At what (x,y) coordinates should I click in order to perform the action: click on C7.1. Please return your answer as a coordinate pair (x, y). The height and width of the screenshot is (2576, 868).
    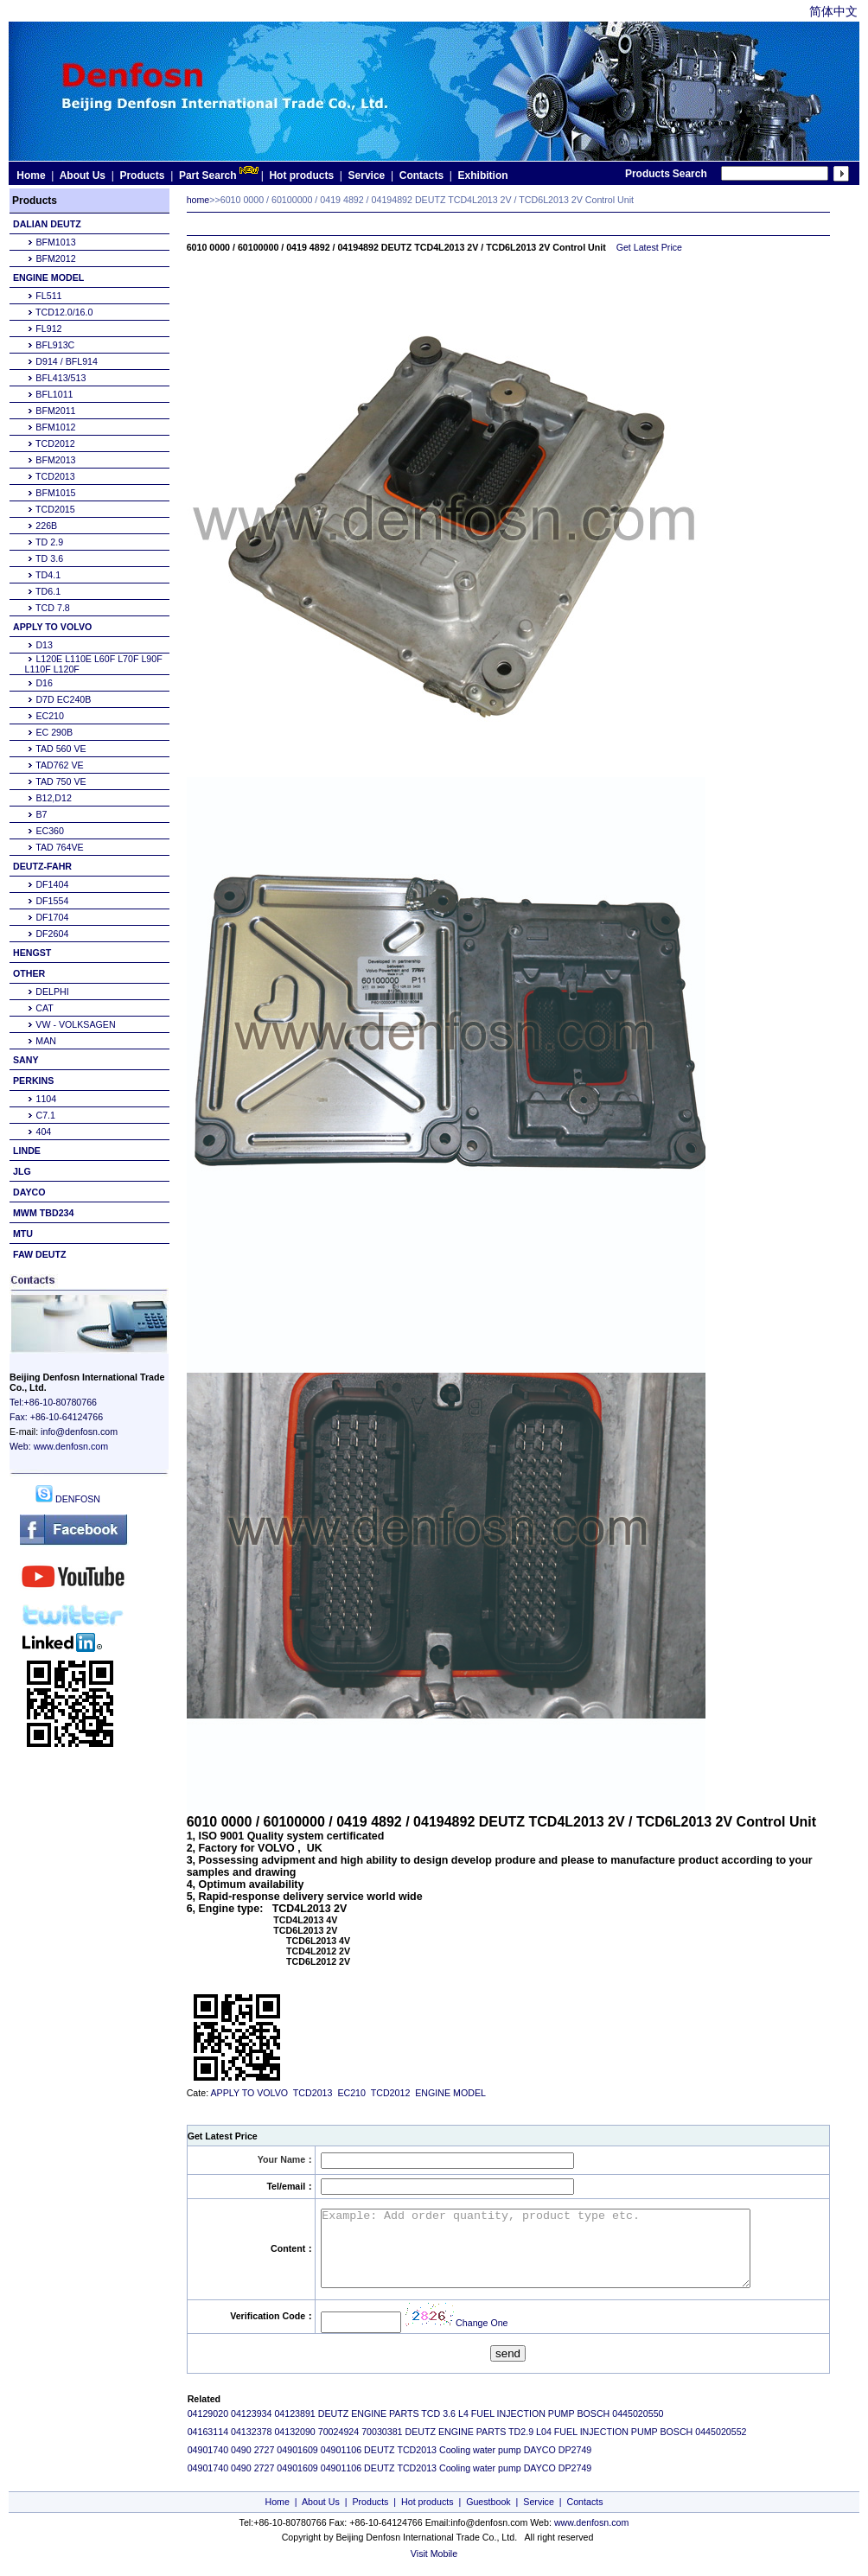
    Looking at the image, I should click on (45, 1115).